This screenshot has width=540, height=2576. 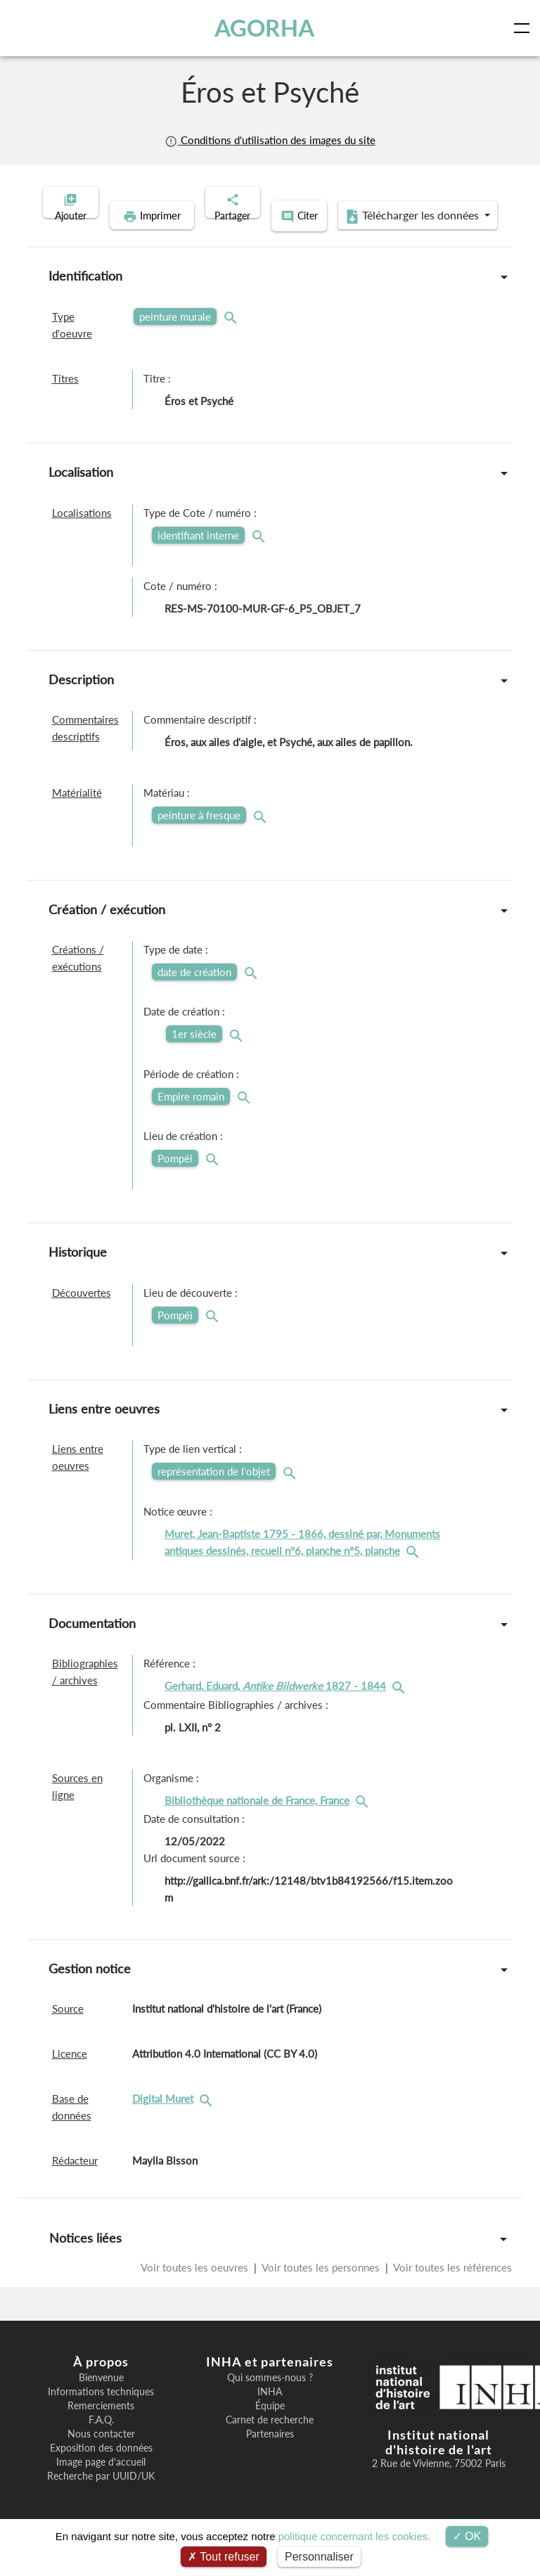 I want to click on Voir toutes les personnes, so click(x=320, y=2287).